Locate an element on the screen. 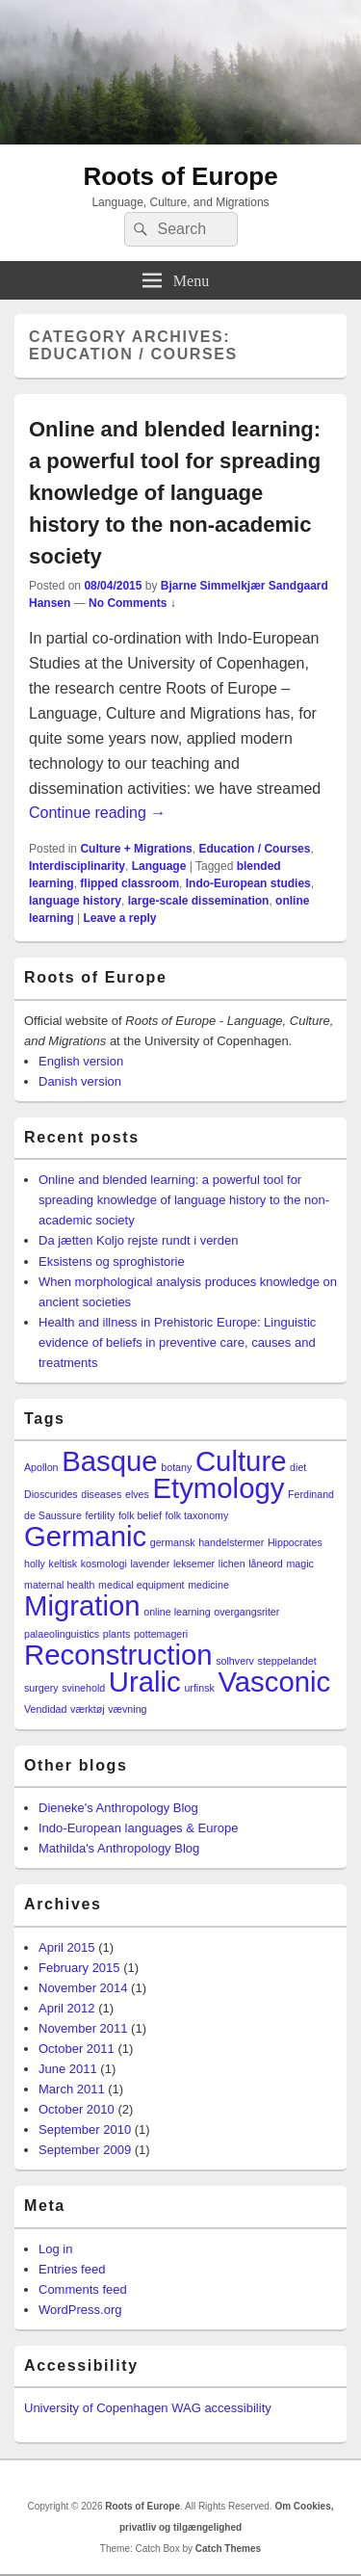 Image resolution: width=361 pixels, height=2576 pixels. flipped classroom is located at coordinates (129, 883).